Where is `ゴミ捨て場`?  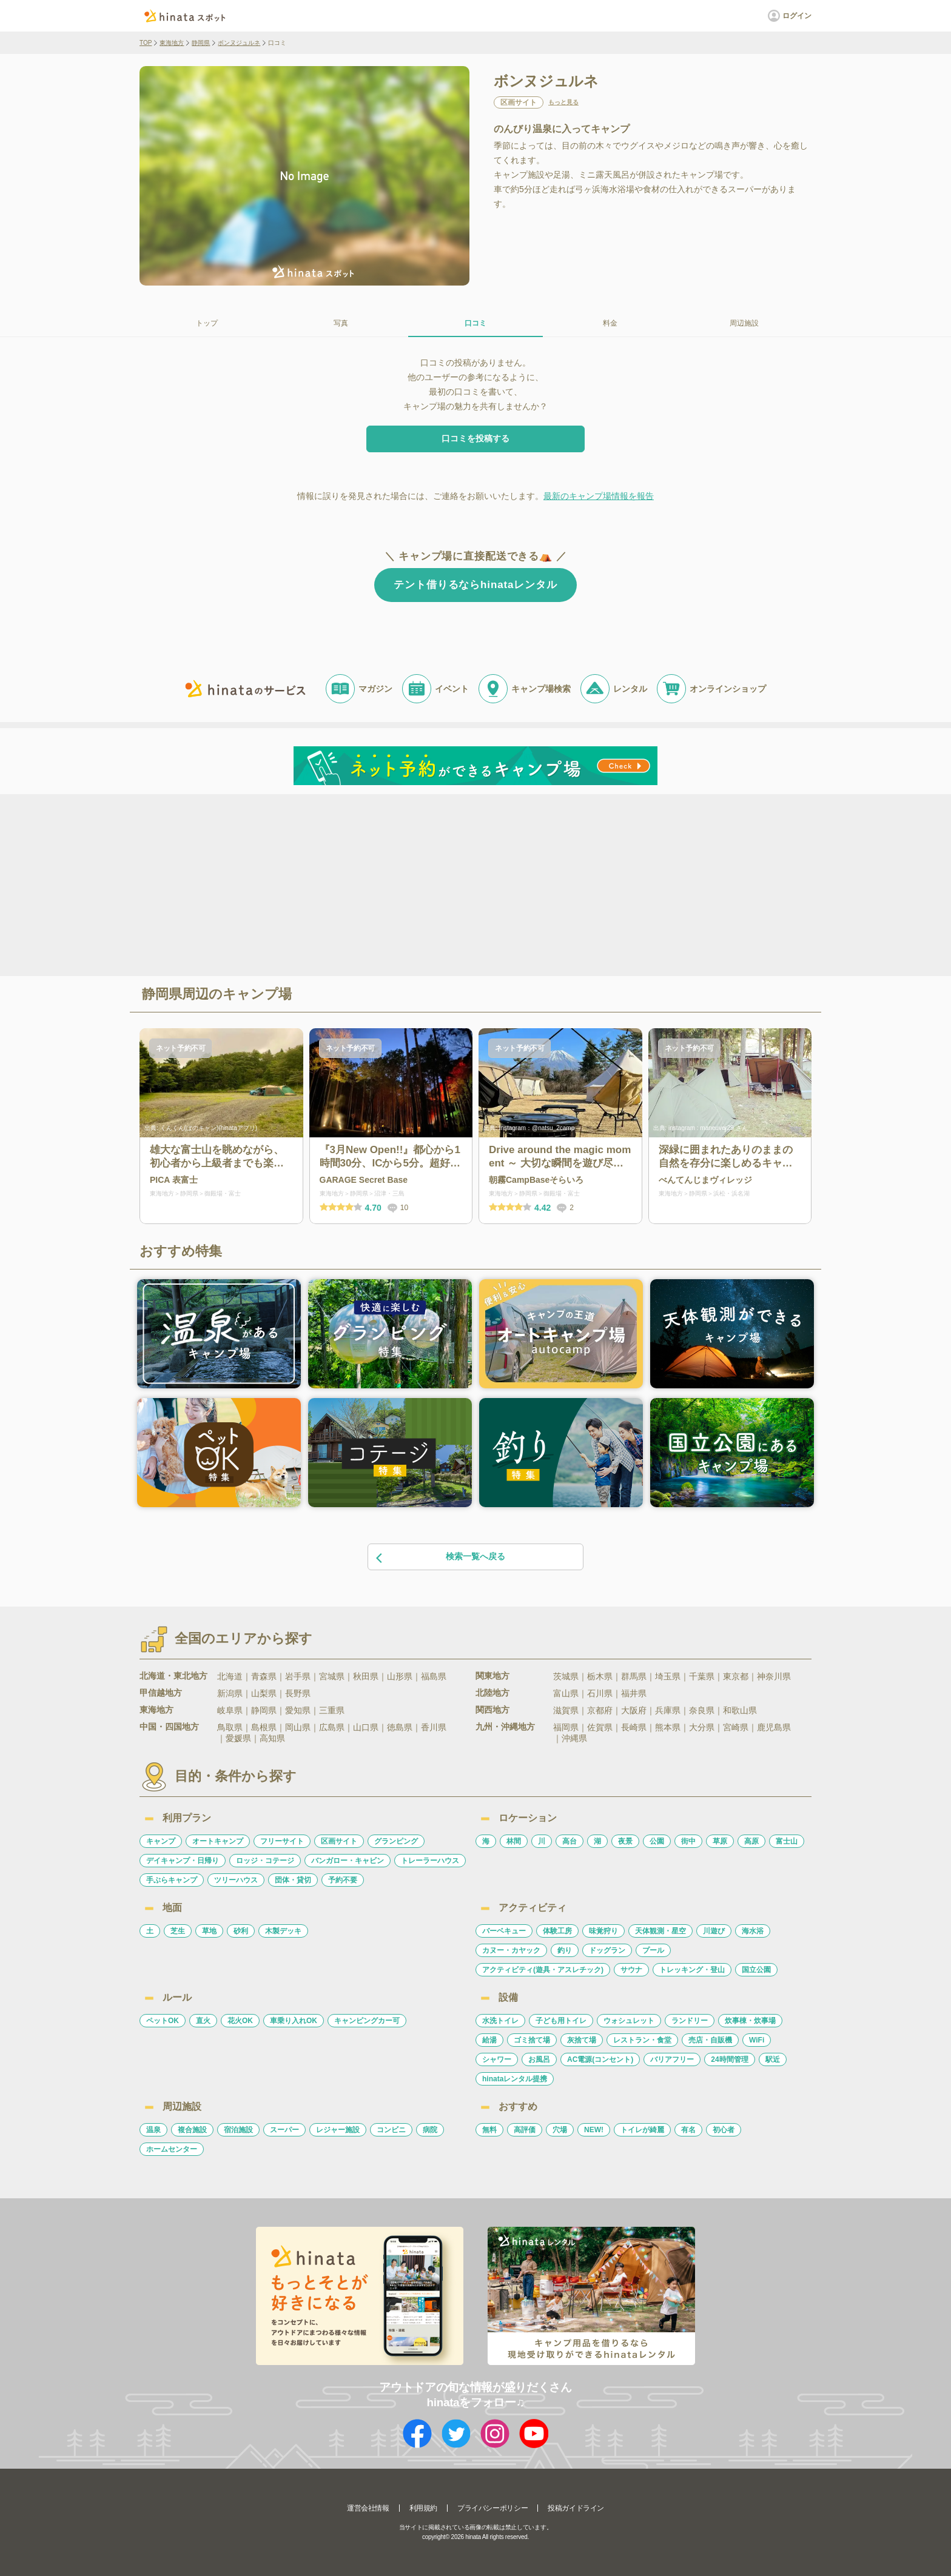
ゴミ捨て場 is located at coordinates (532, 2040).